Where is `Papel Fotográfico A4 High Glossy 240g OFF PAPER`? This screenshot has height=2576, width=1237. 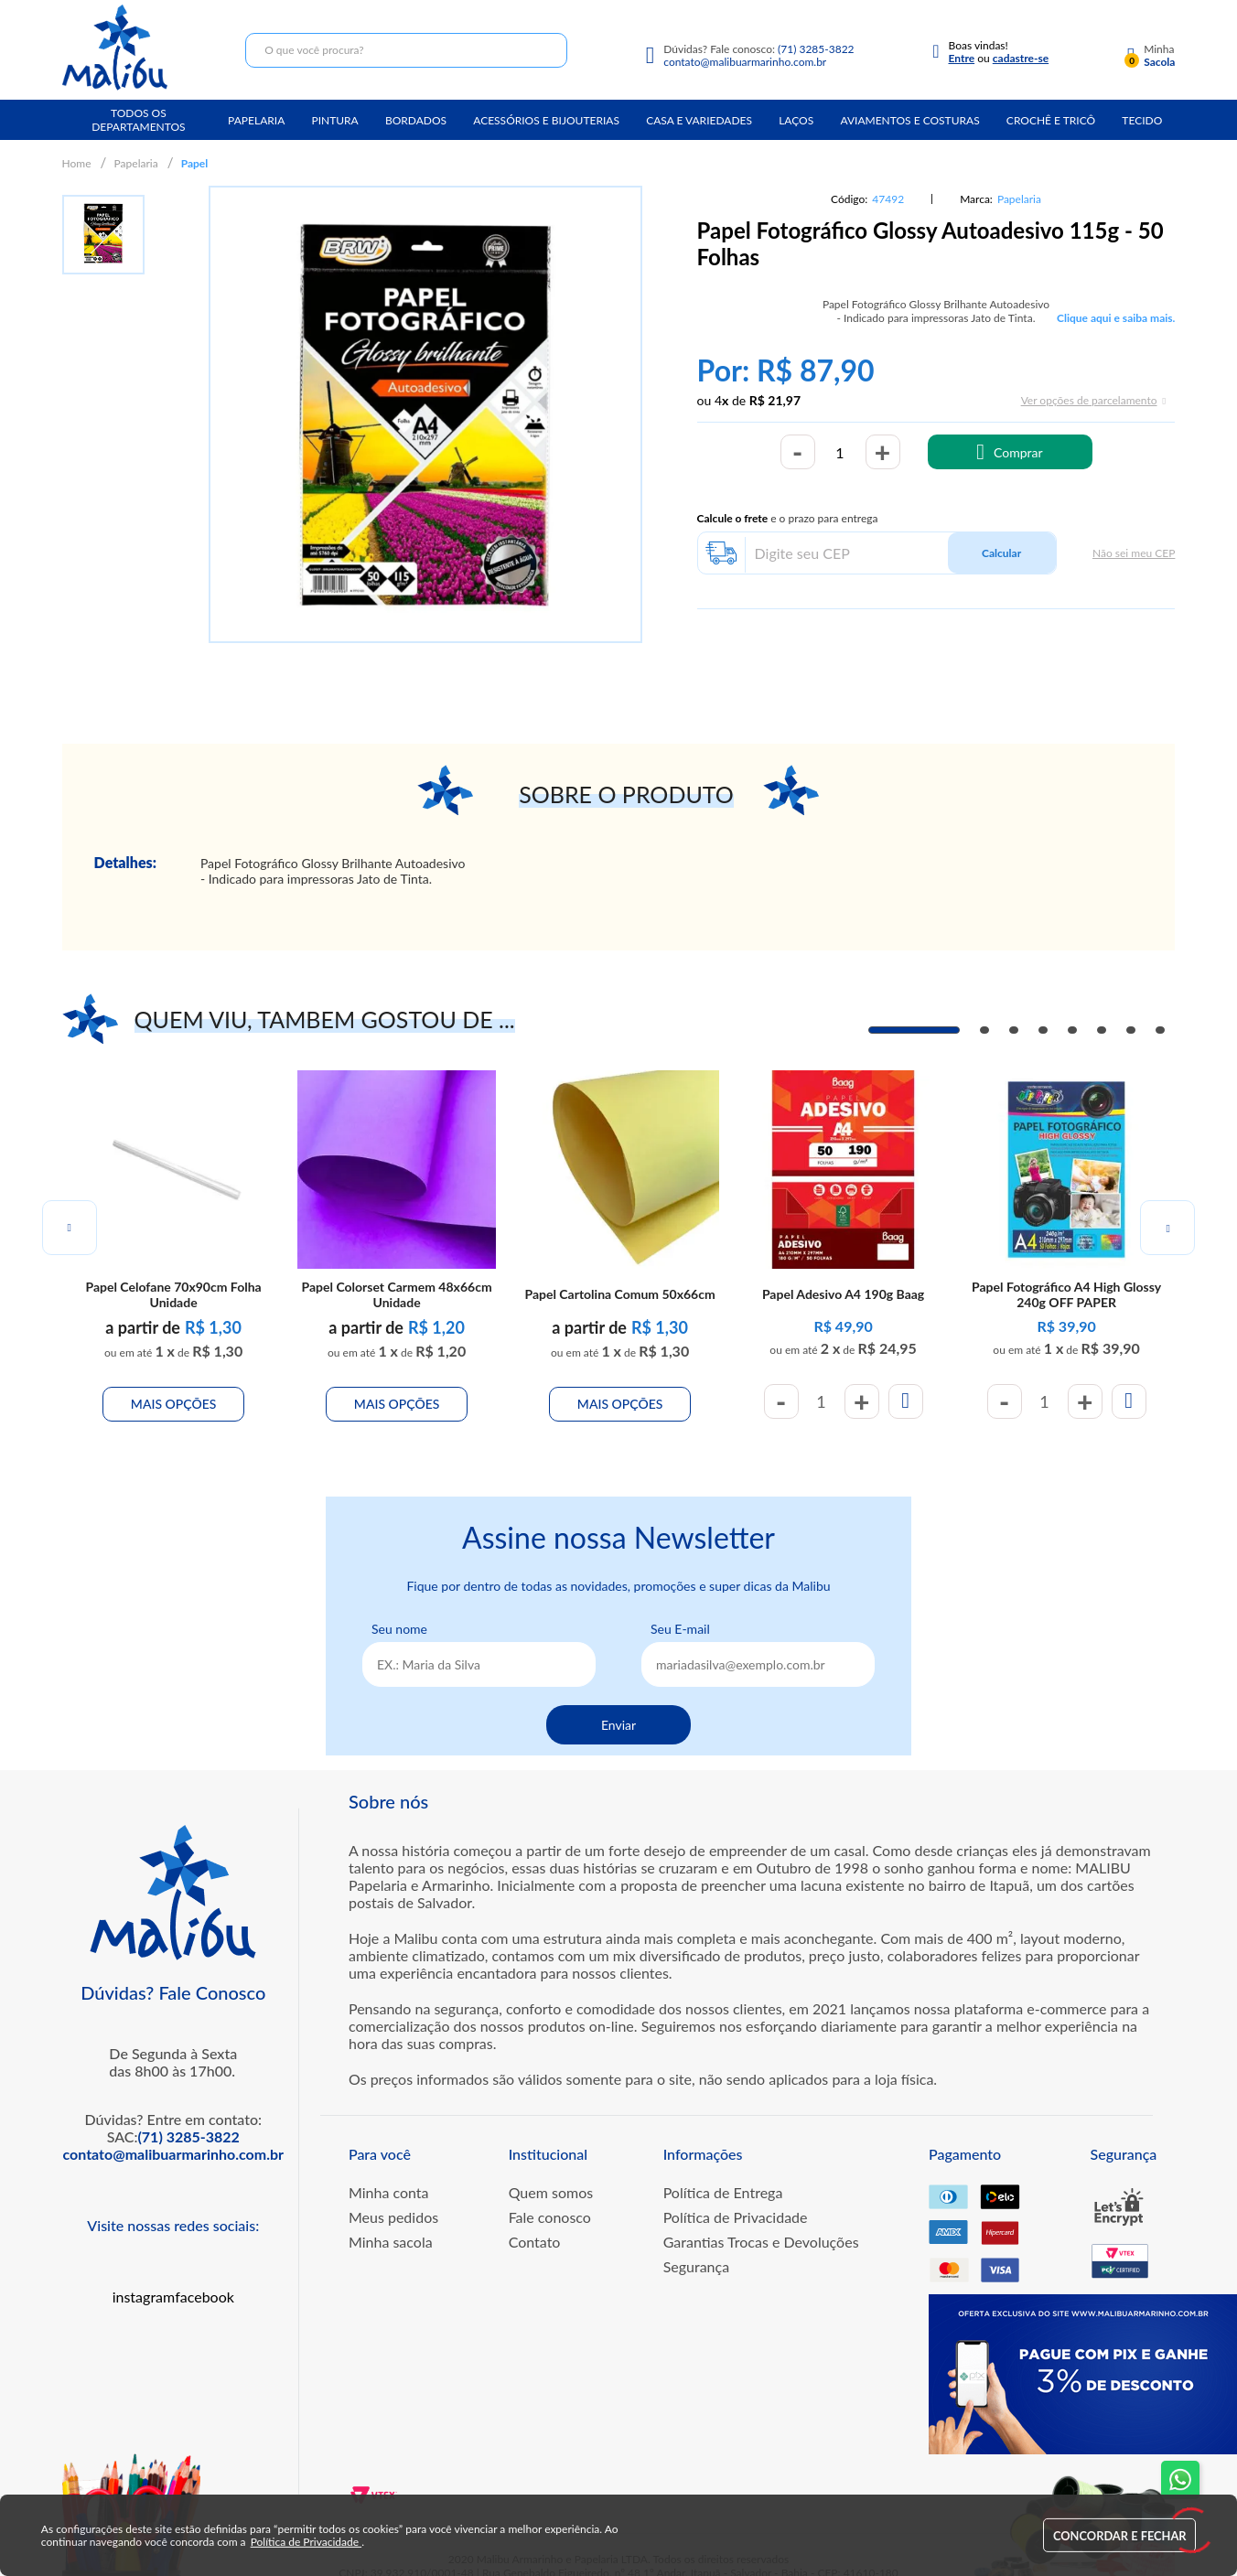 Papel Fotográfico A4 High Glossy 240g OFF PAPER is located at coordinates (1066, 1267).